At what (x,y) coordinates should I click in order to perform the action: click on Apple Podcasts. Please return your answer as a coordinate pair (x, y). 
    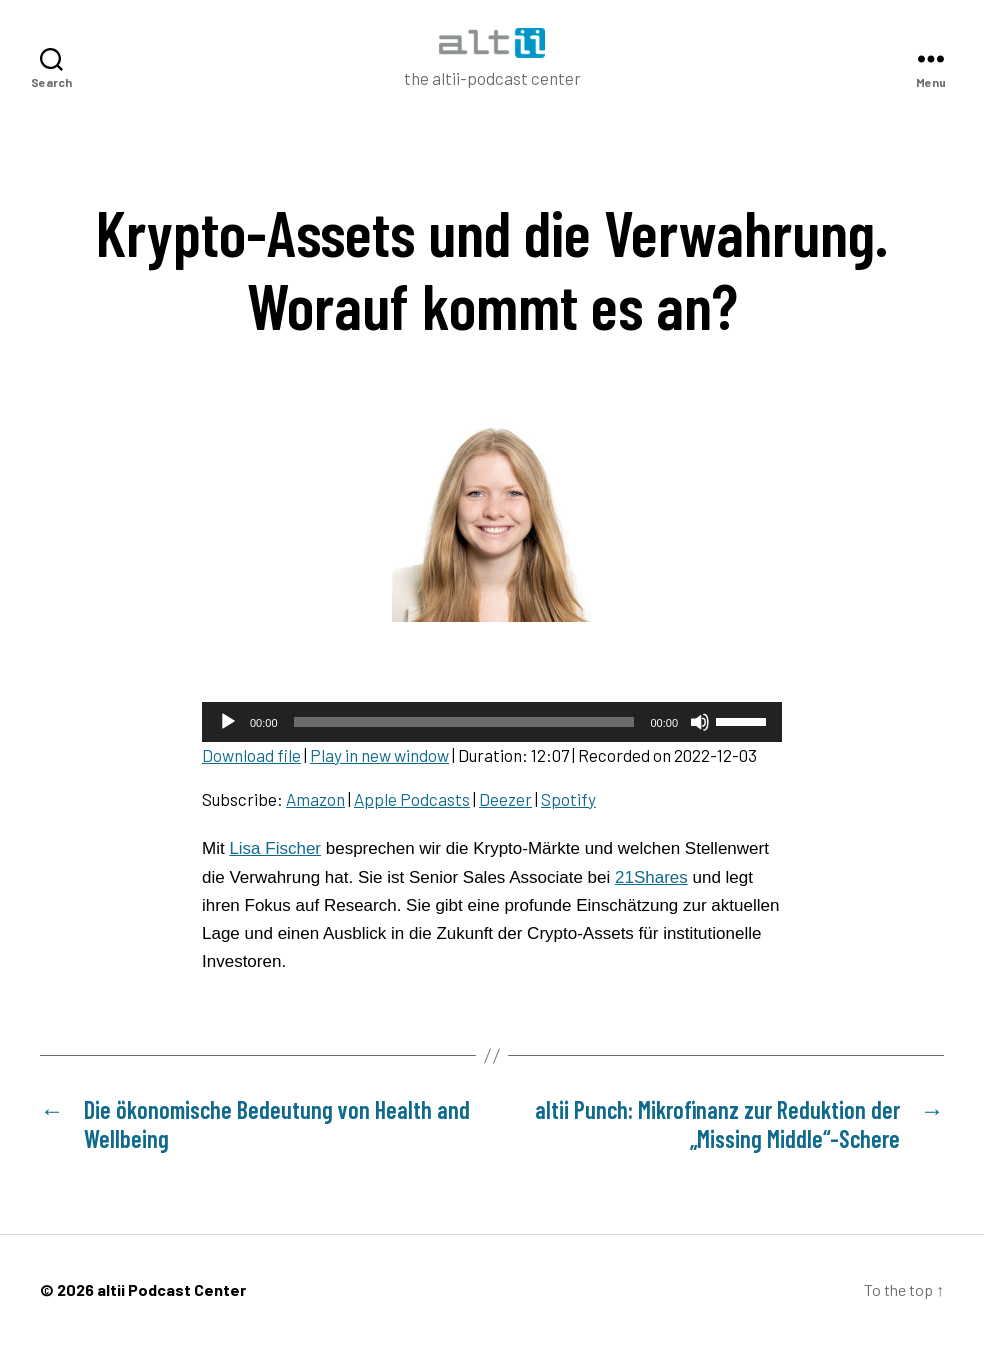
    Looking at the image, I should click on (412, 799).